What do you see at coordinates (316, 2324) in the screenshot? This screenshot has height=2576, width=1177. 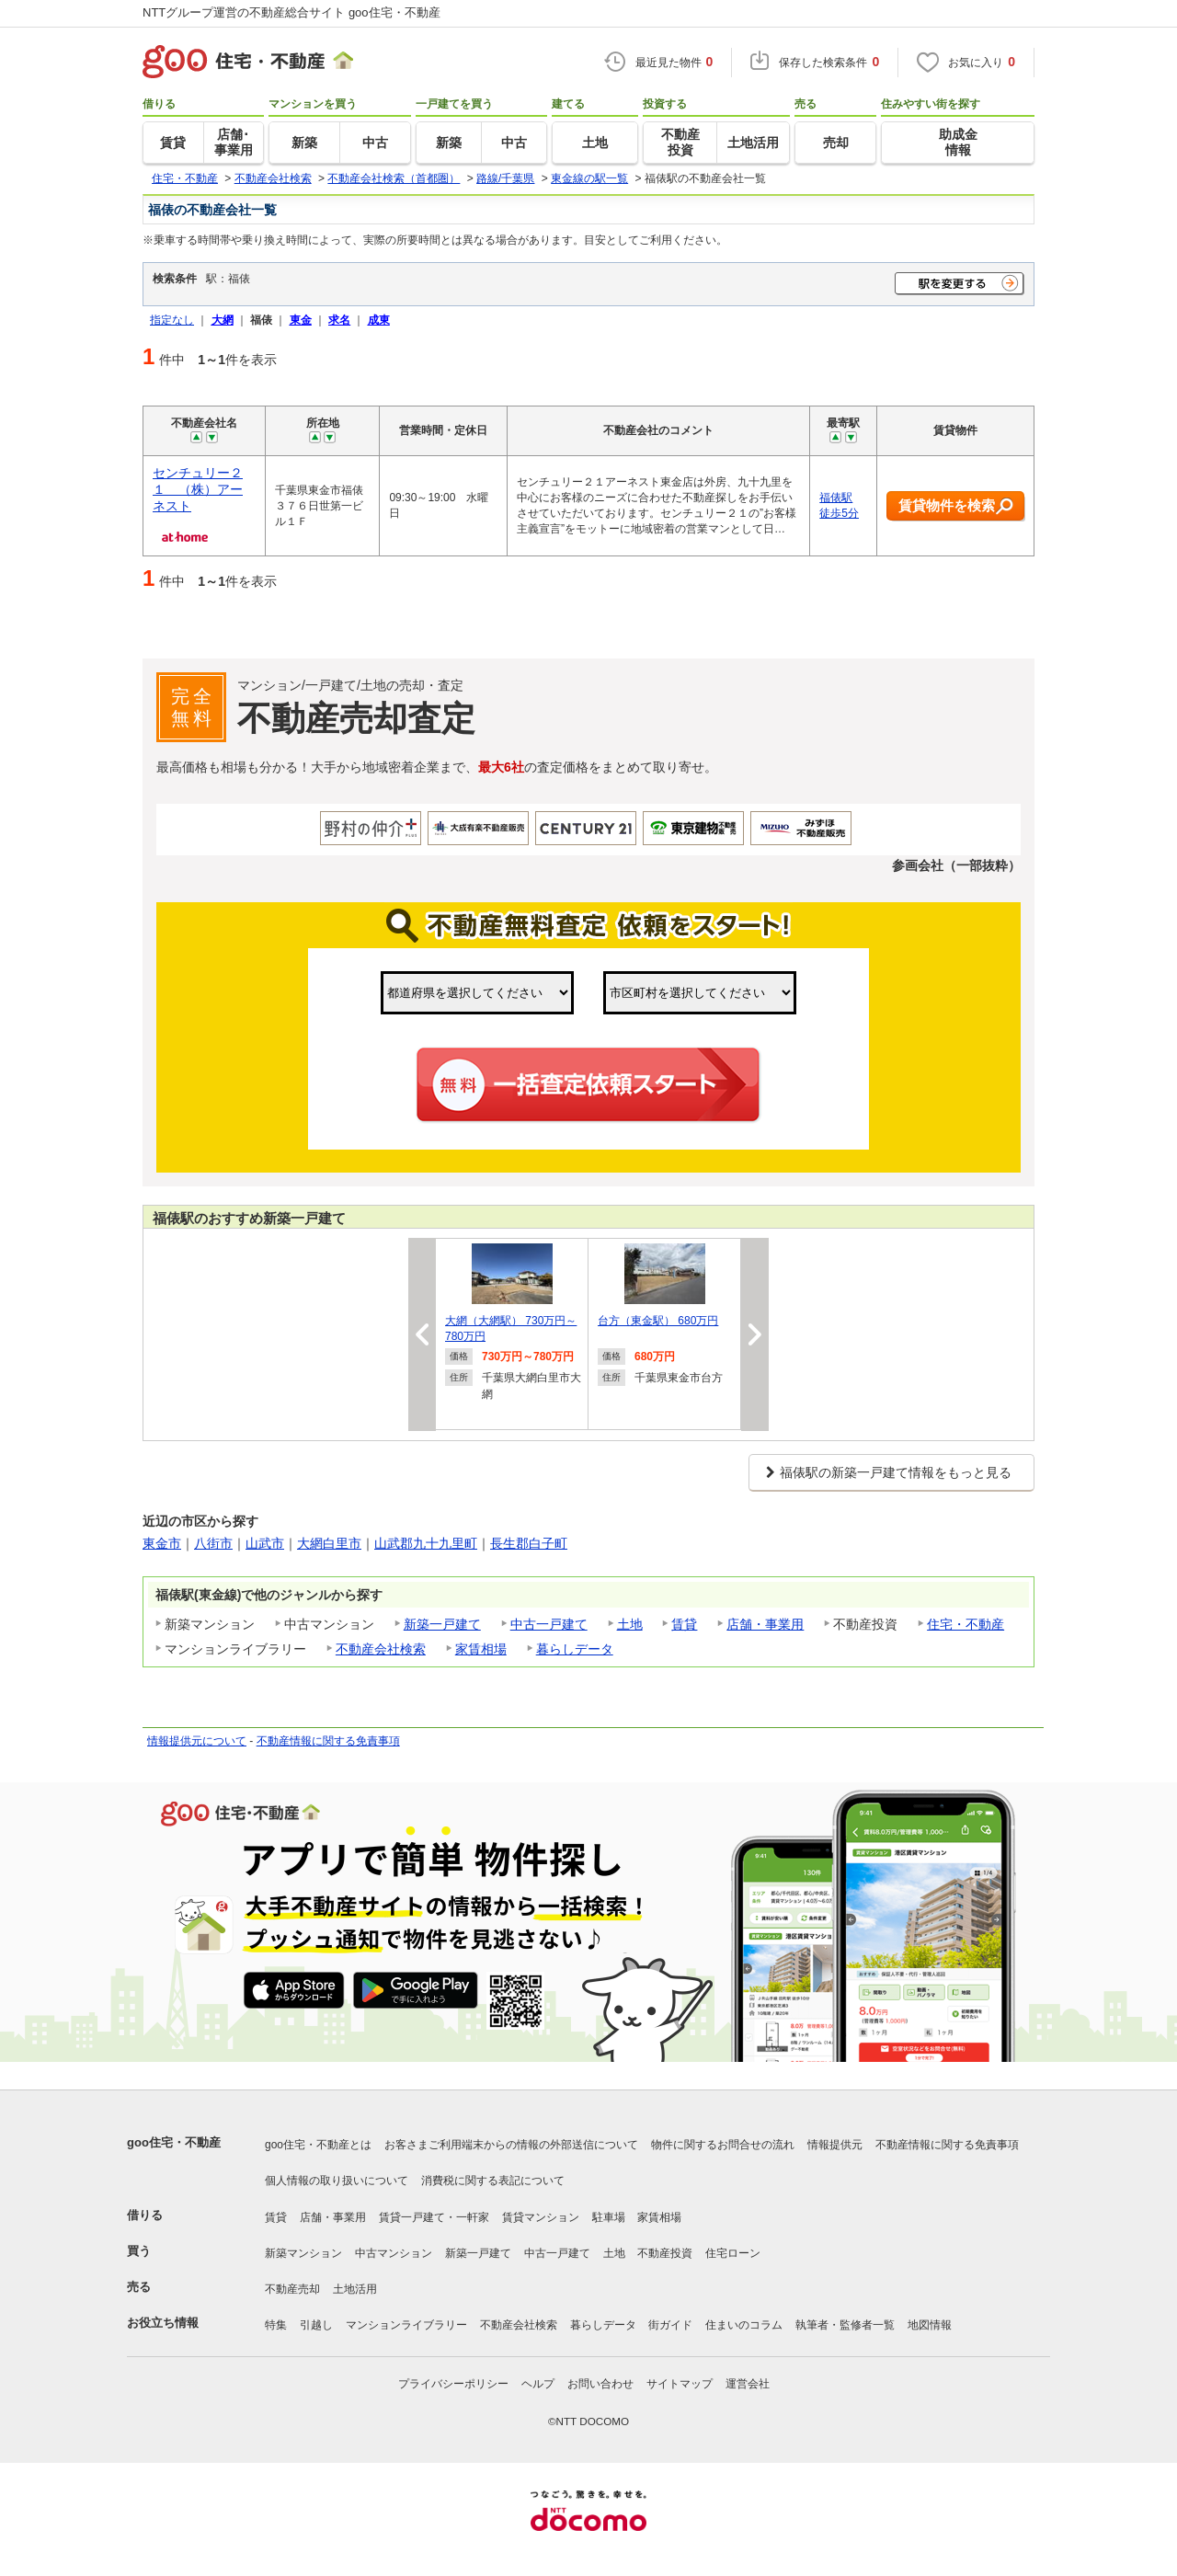 I see `引越し` at bounding box center [316, 2324].